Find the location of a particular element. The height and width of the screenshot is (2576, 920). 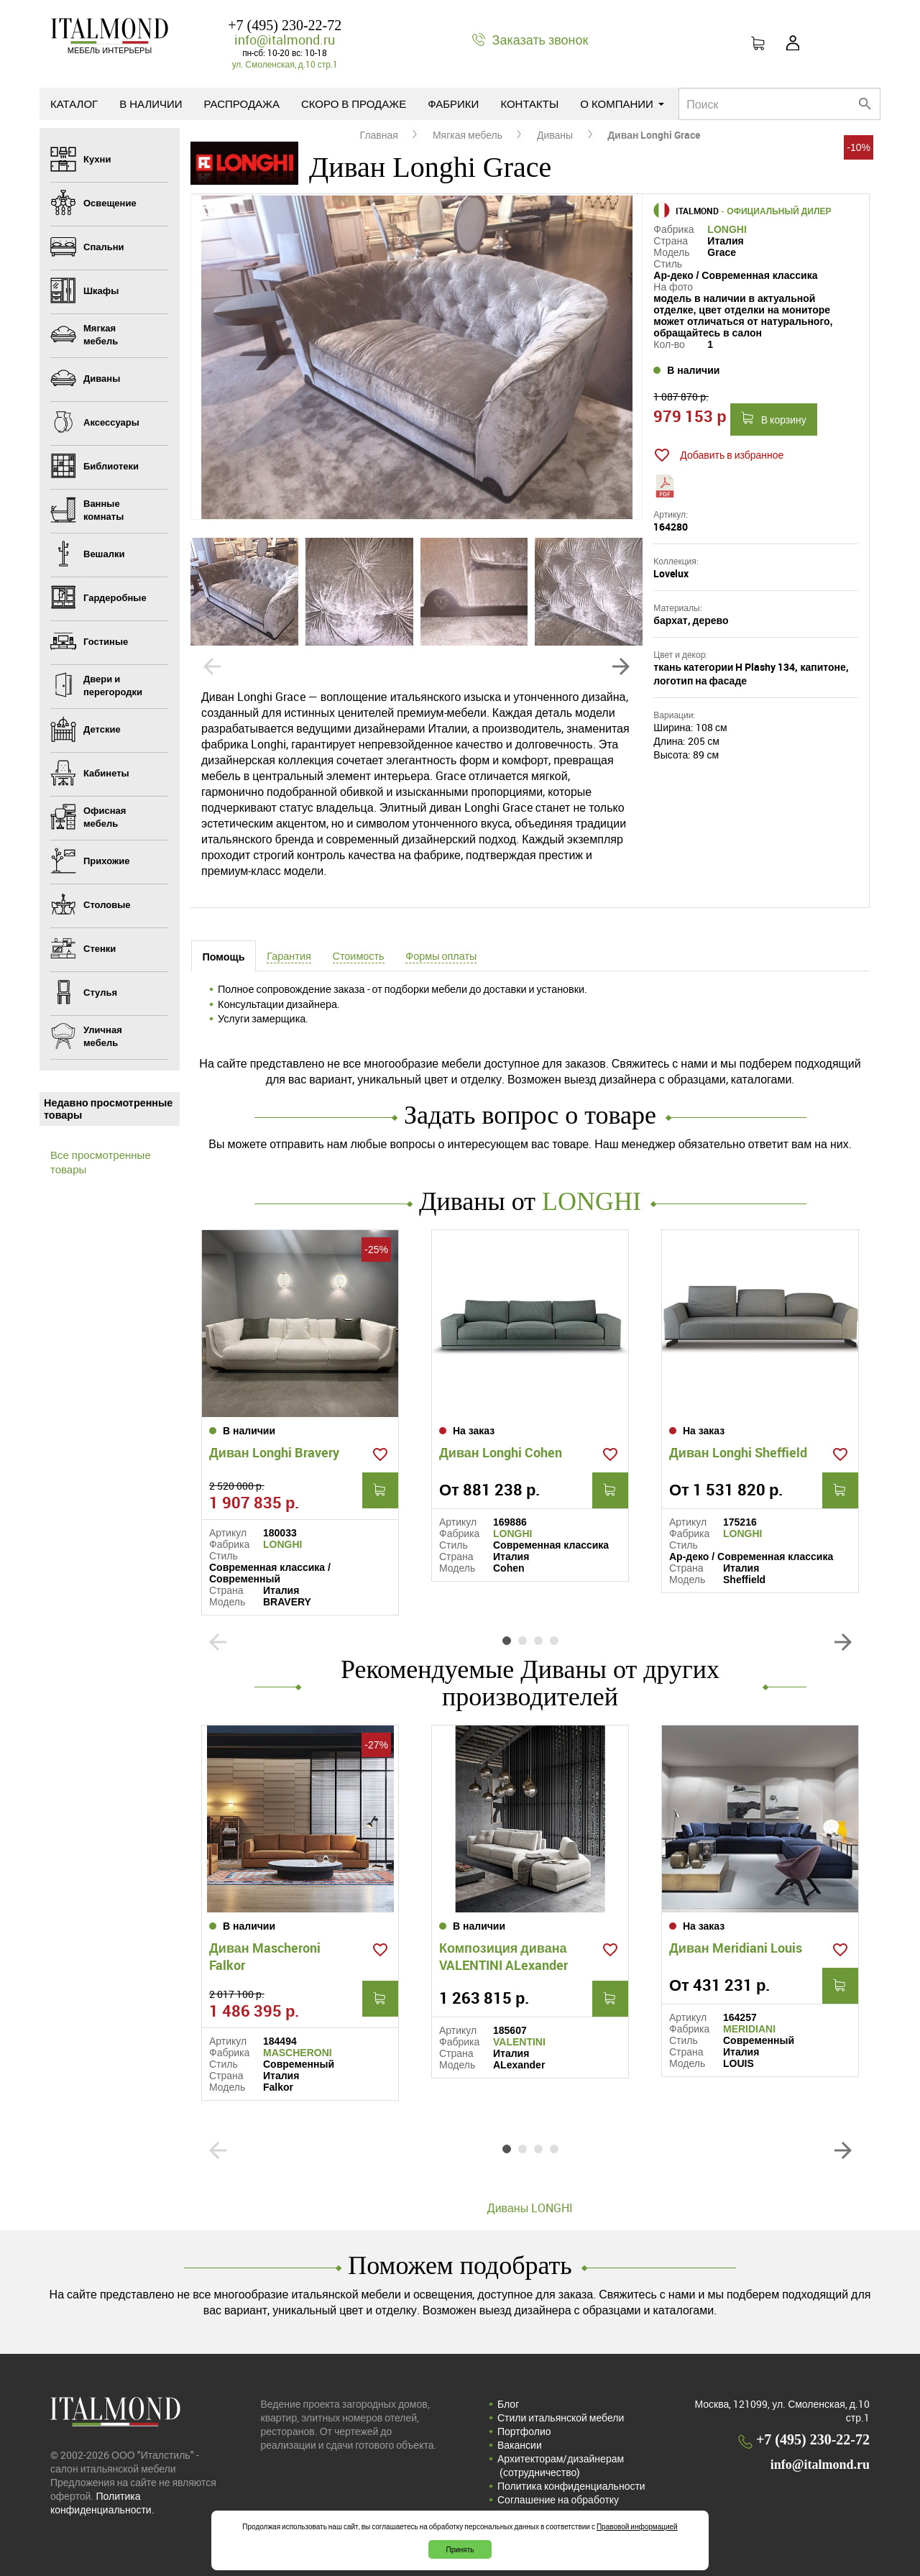

MASCHERONI is located at coordinates (297, 2052).